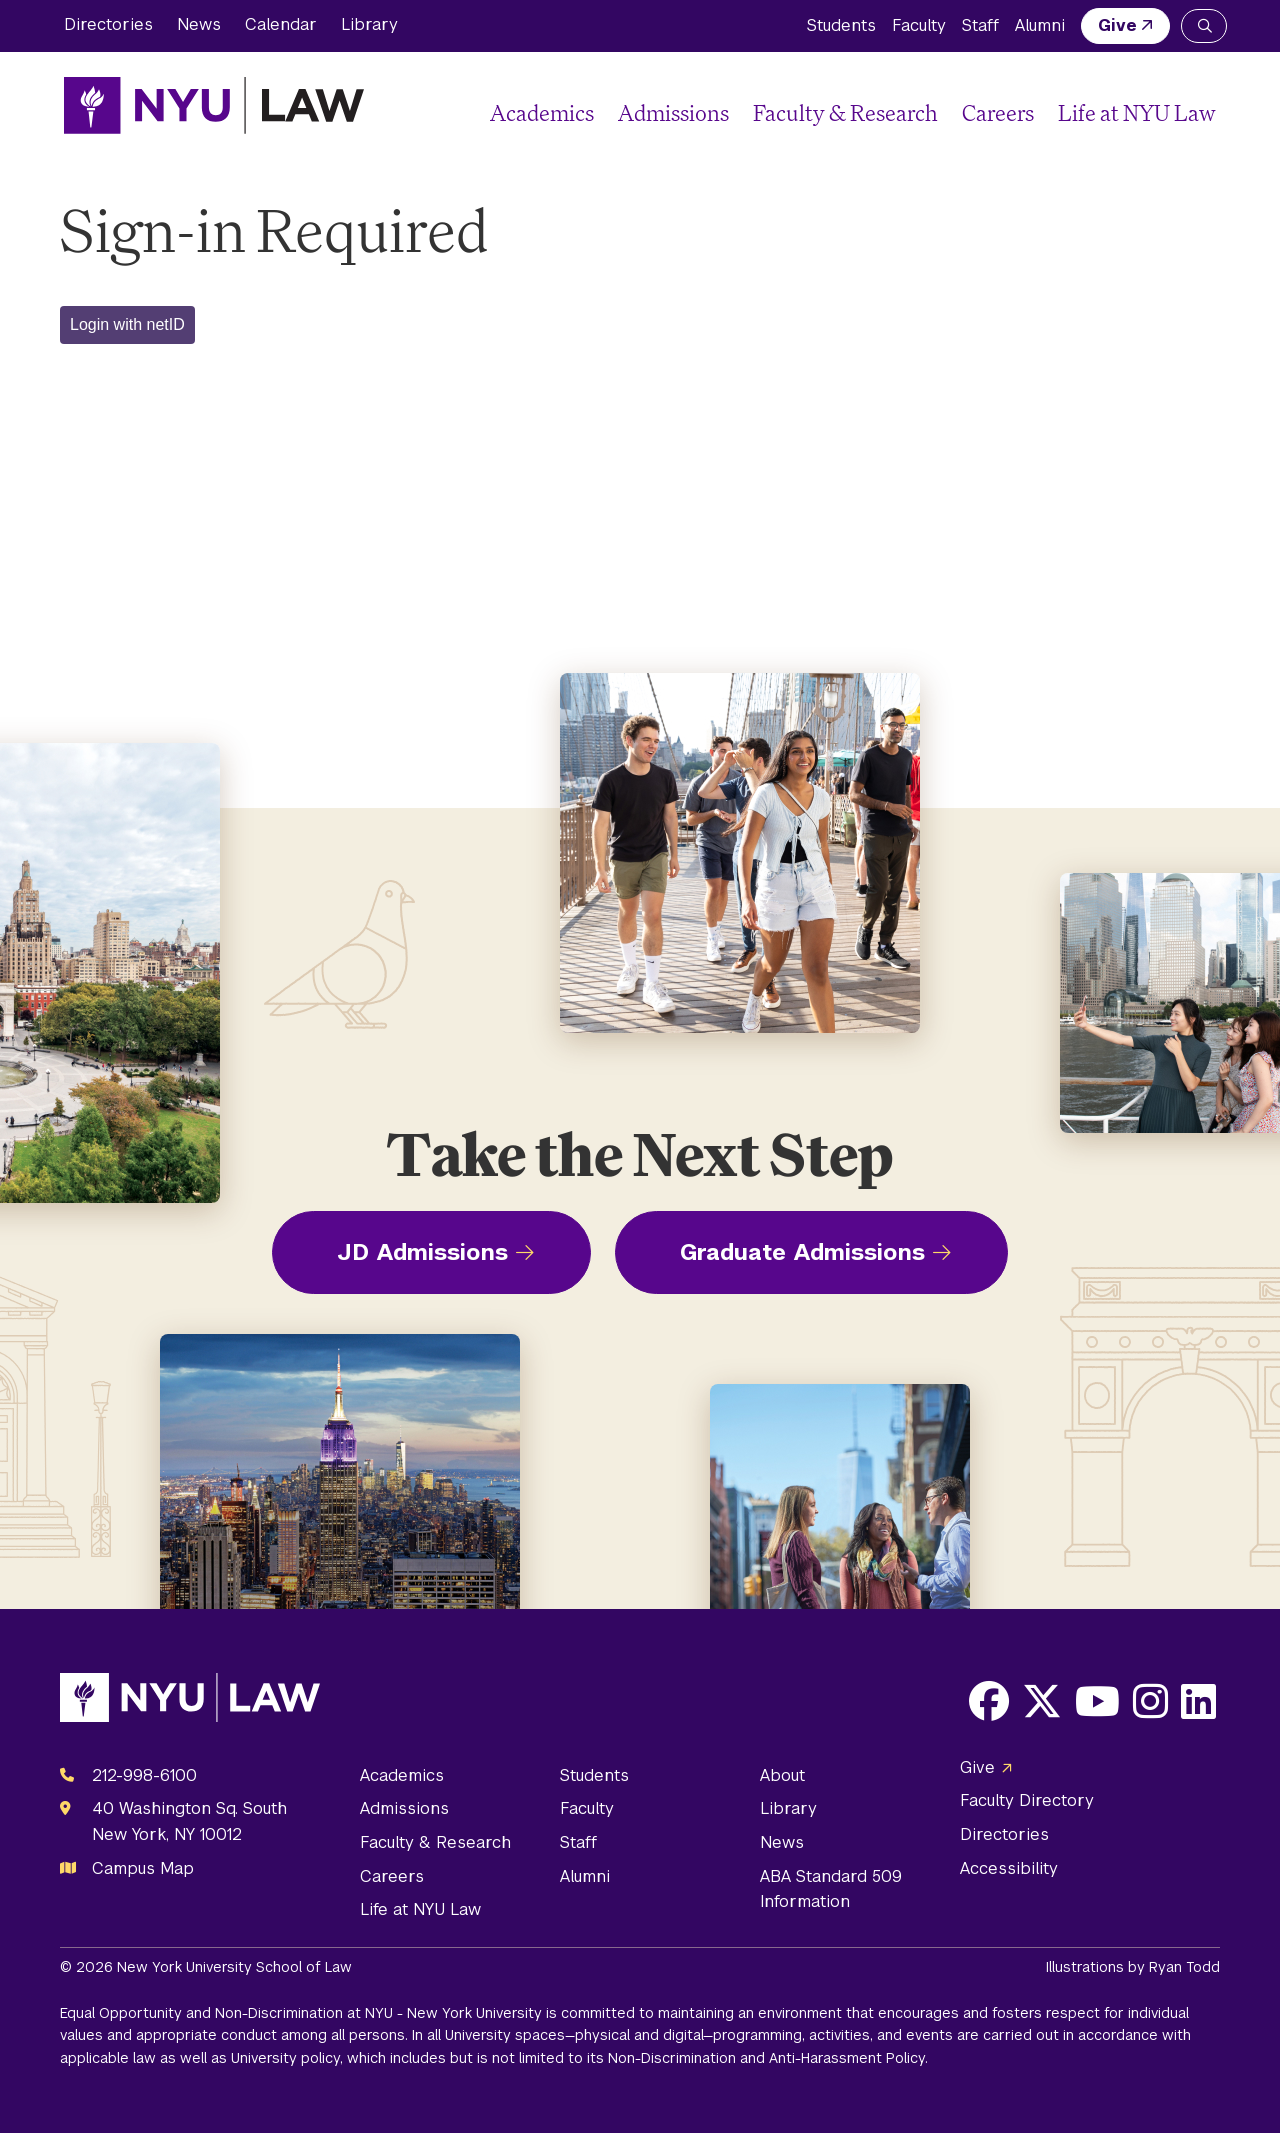  What do you see at coordinates (1150, 1701) in the screenshot?
I see `[Opens Instagram in a new window]` at bounding box center [1150, 1701].